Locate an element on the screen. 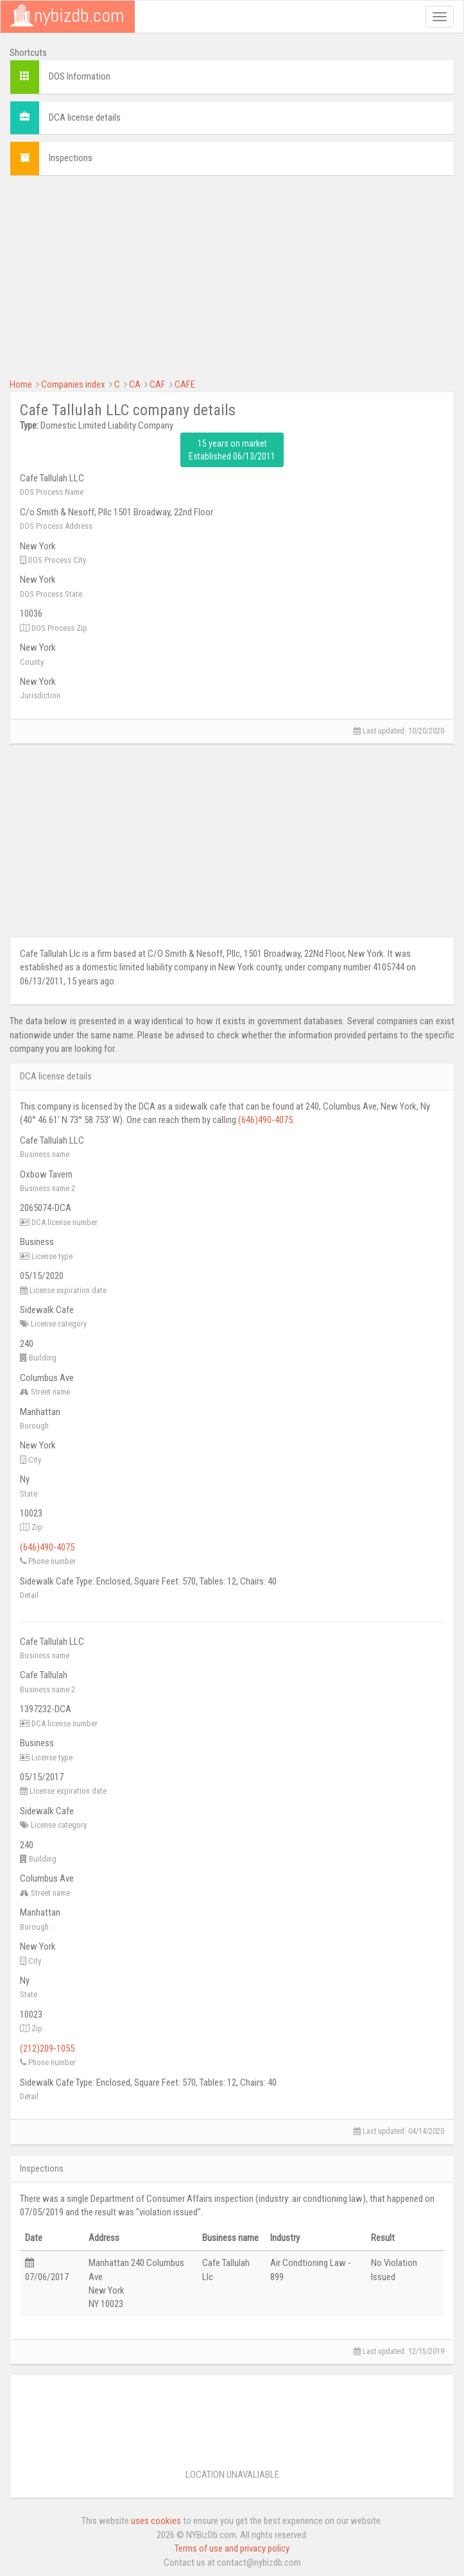  [Advertisement] is located at coordinates (232, 275).